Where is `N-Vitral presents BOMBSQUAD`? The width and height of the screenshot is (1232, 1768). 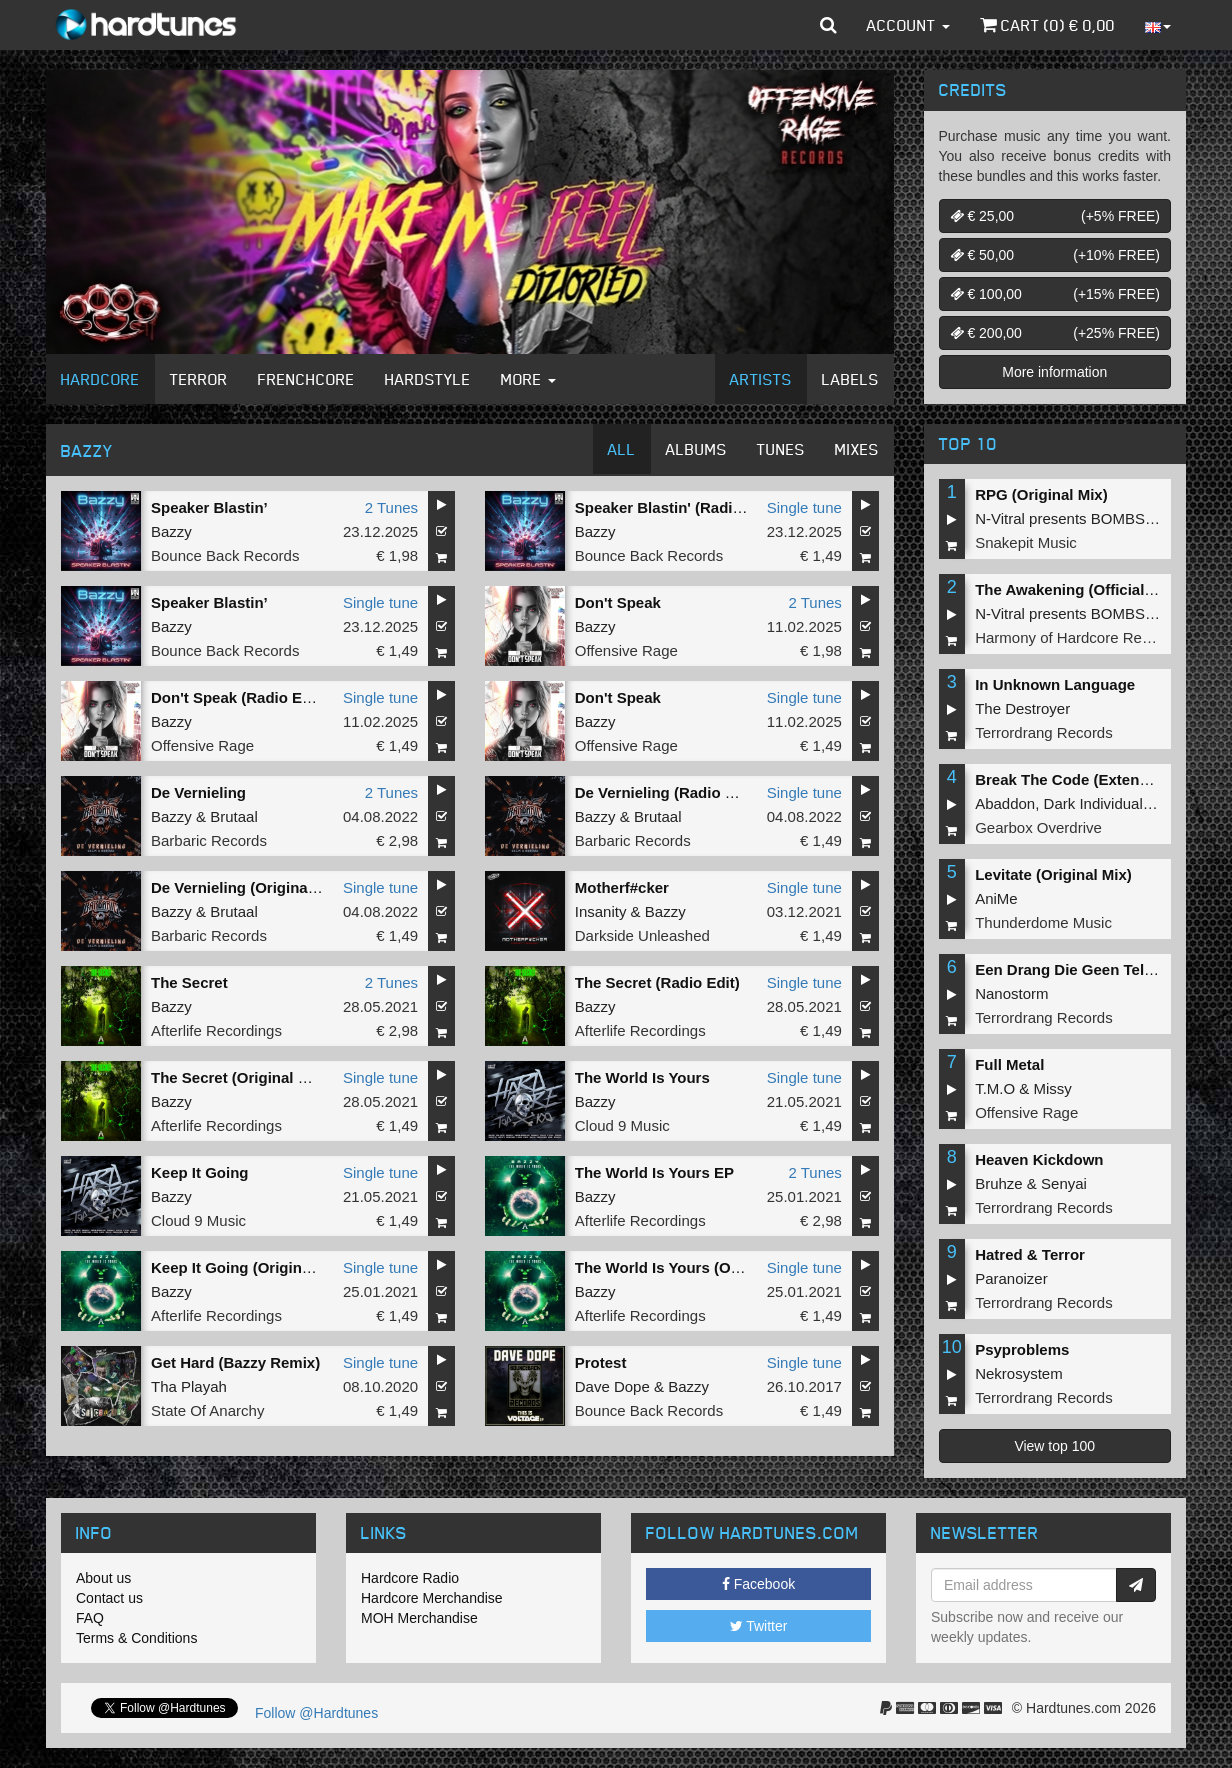
N-Vitral presents BOMBSQUAD is located at coordinates (1081, 518).